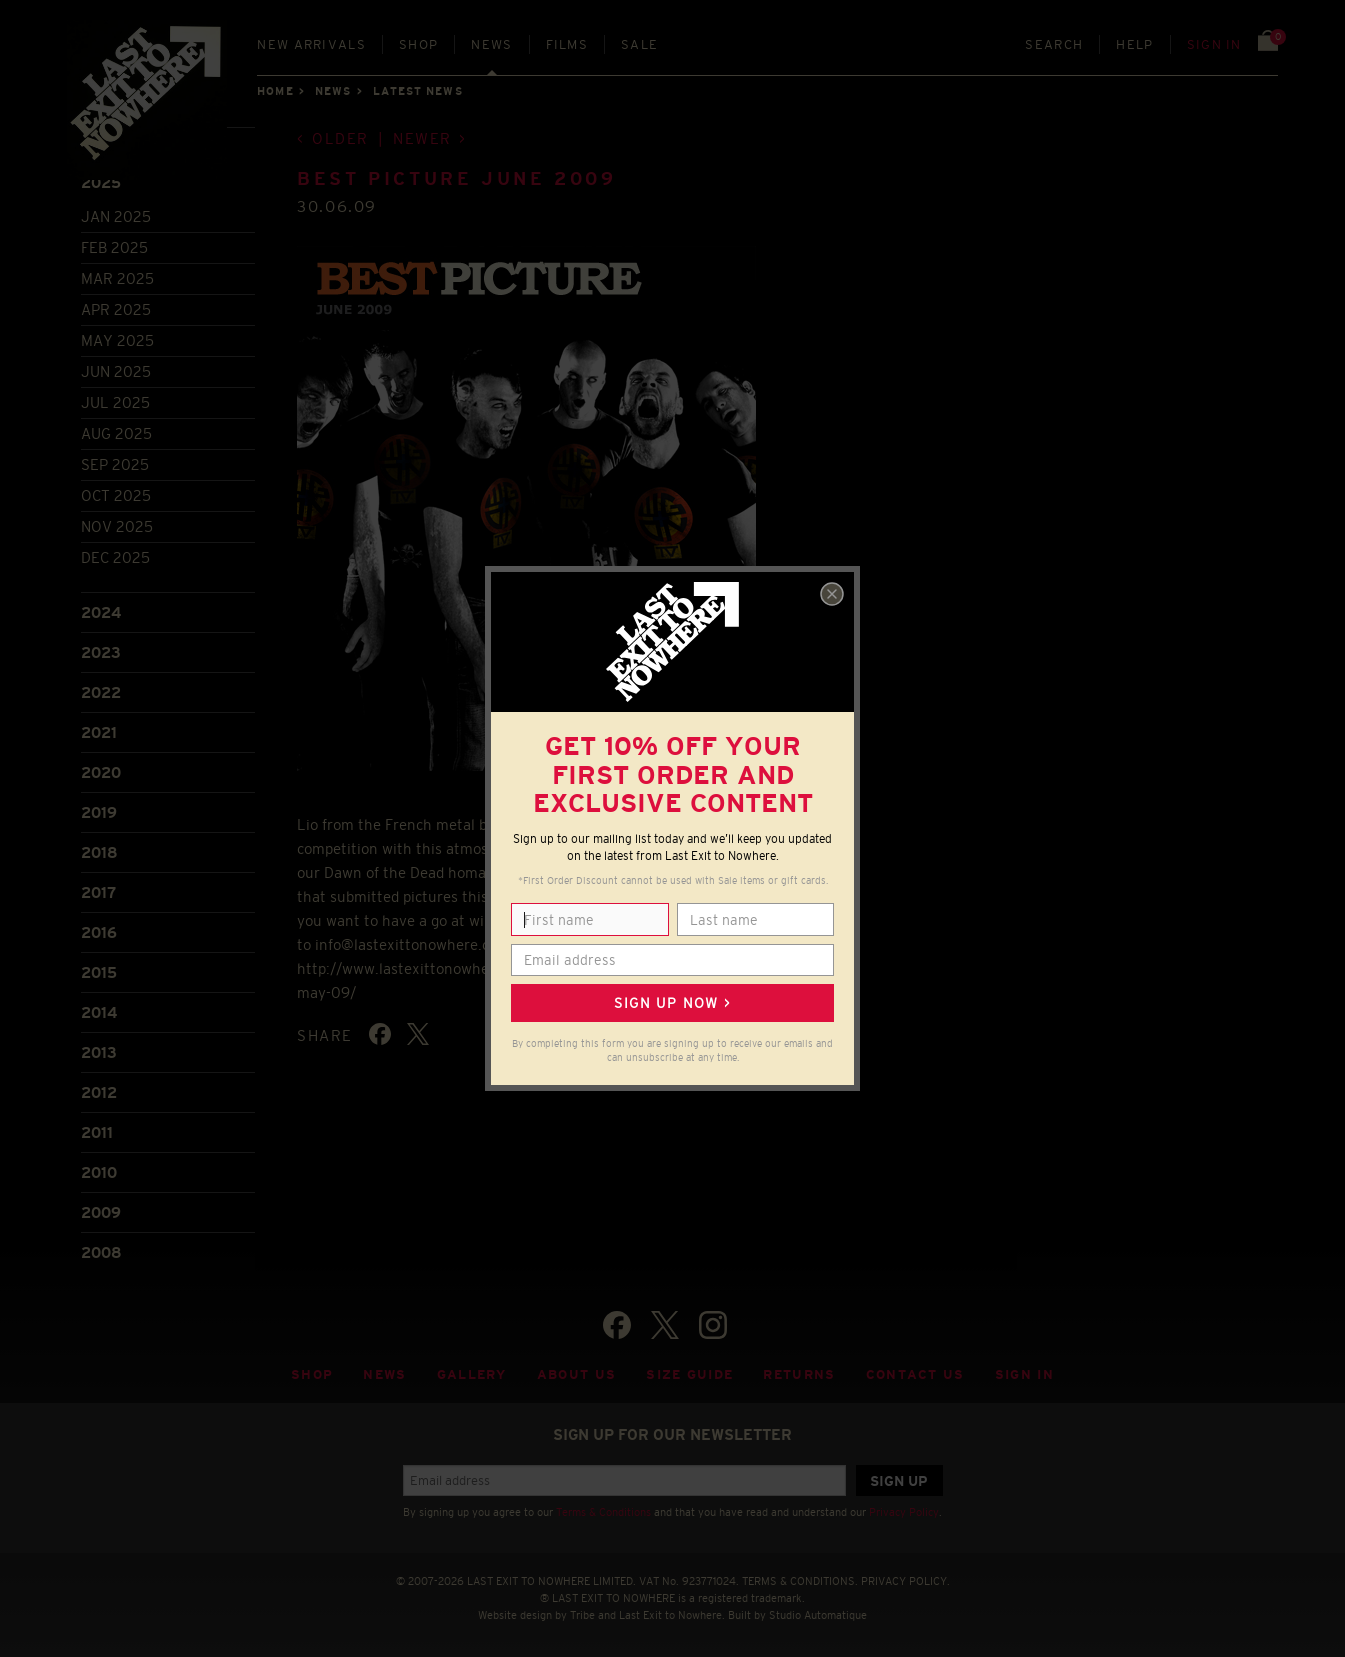 The width and height of the screenshot is (1345, 1657). What do you see at coordinates (99, 812) in the screenshot?
I see `2019` at bounding box center [99, 812].